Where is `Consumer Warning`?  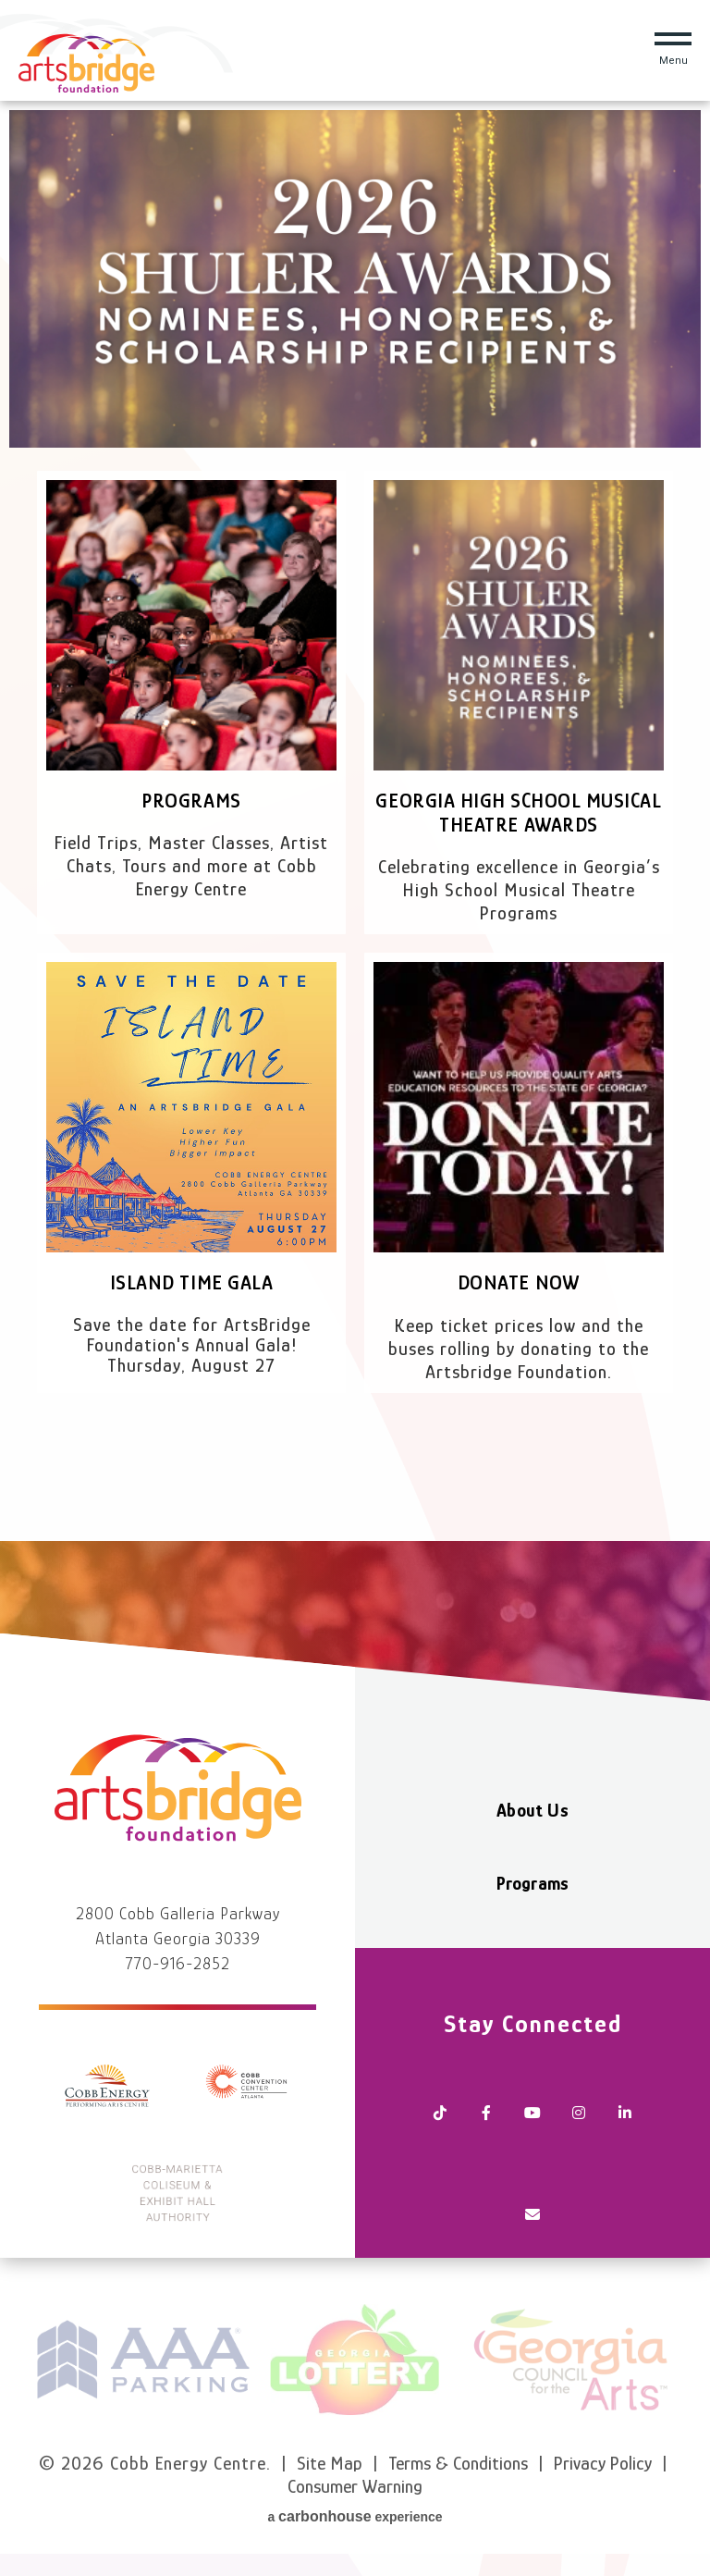
Consumer Warning is located at coordinates (355, 2486).